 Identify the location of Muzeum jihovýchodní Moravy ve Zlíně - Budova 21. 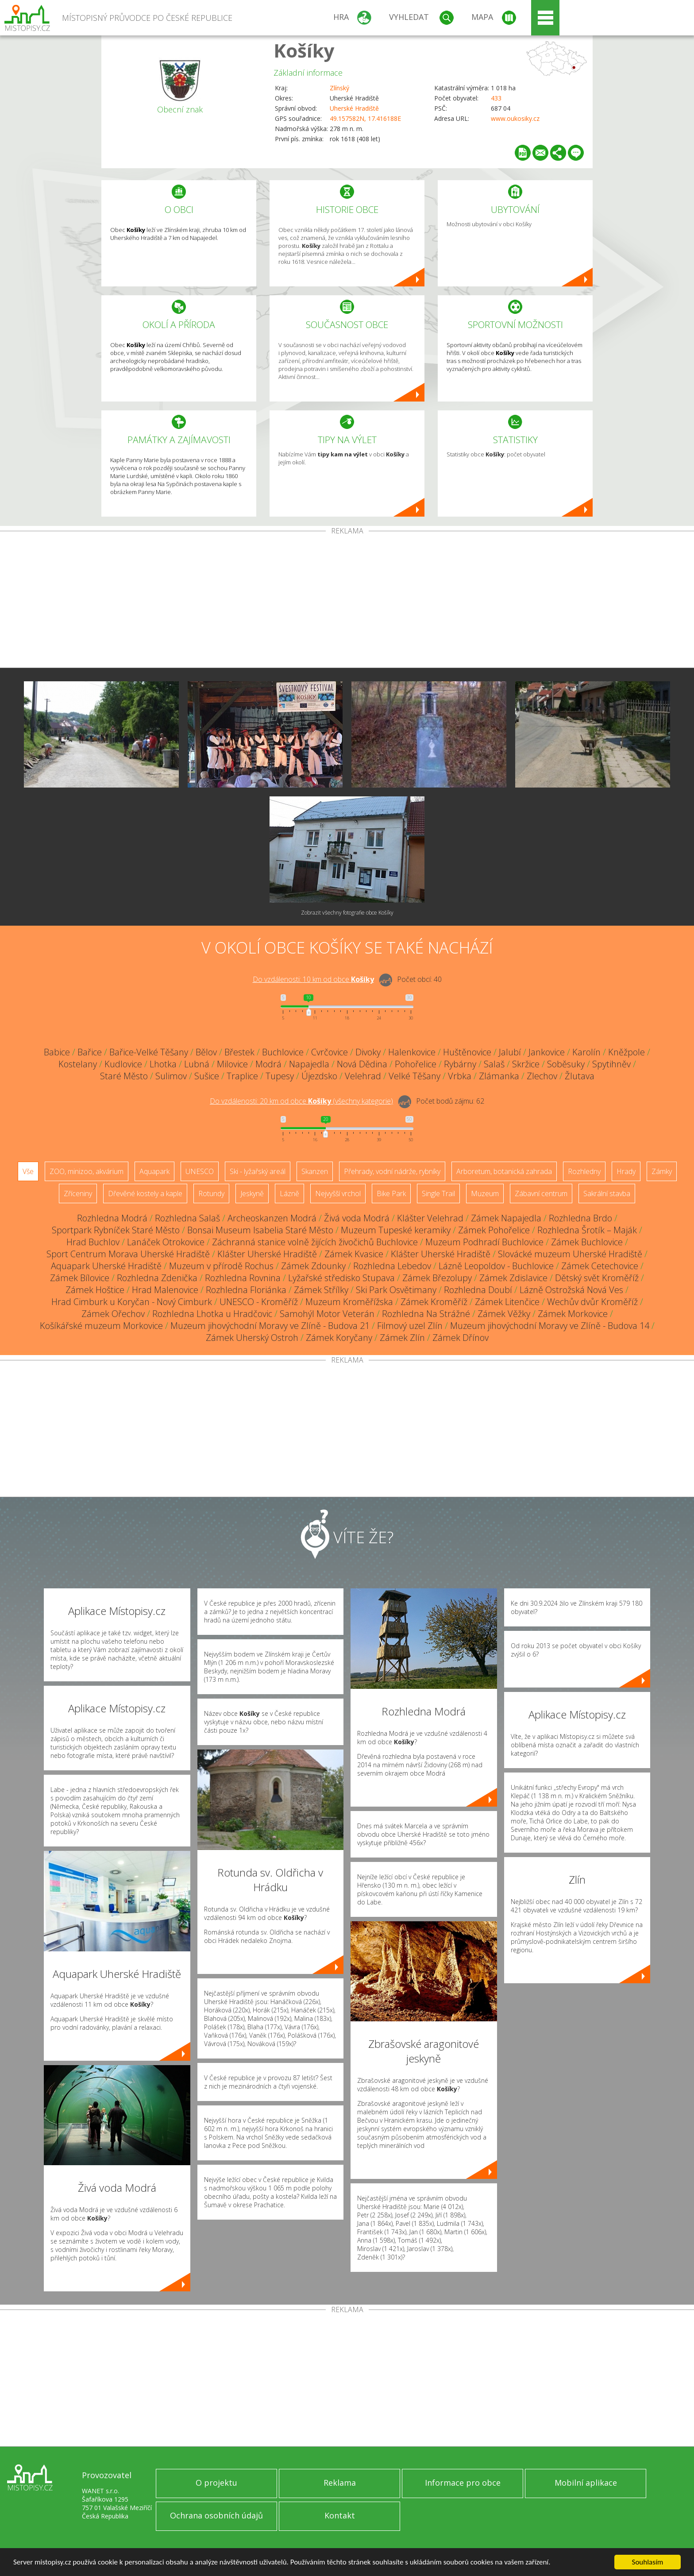
(270, 1326).